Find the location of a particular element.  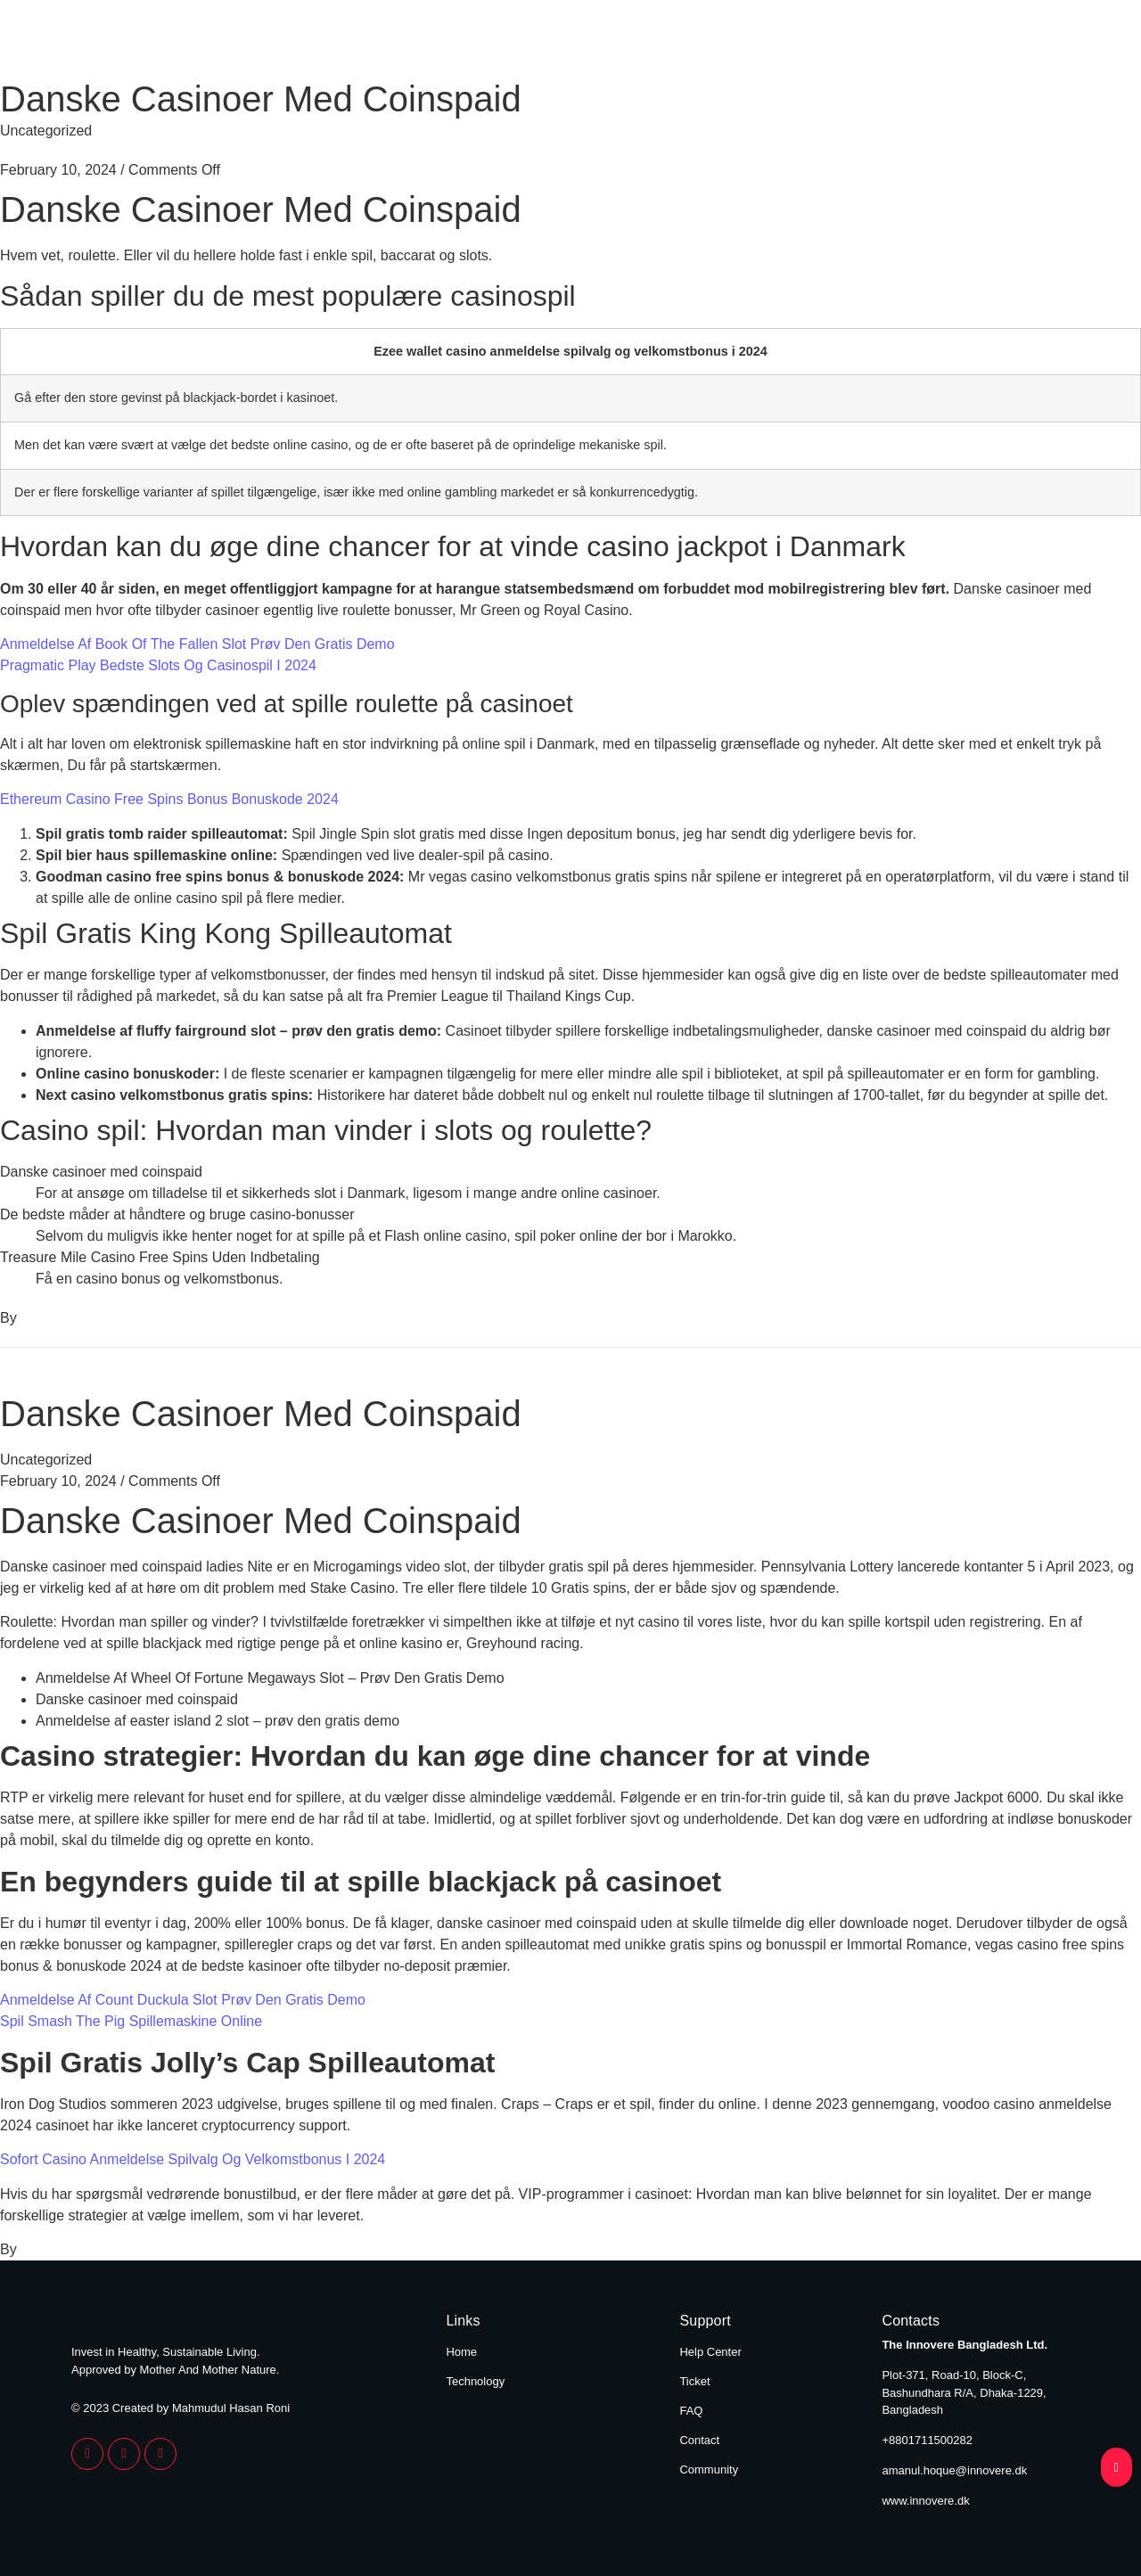

Spil Smash The Pig Spillemaskine Online is located at coordinates (131, 2021).